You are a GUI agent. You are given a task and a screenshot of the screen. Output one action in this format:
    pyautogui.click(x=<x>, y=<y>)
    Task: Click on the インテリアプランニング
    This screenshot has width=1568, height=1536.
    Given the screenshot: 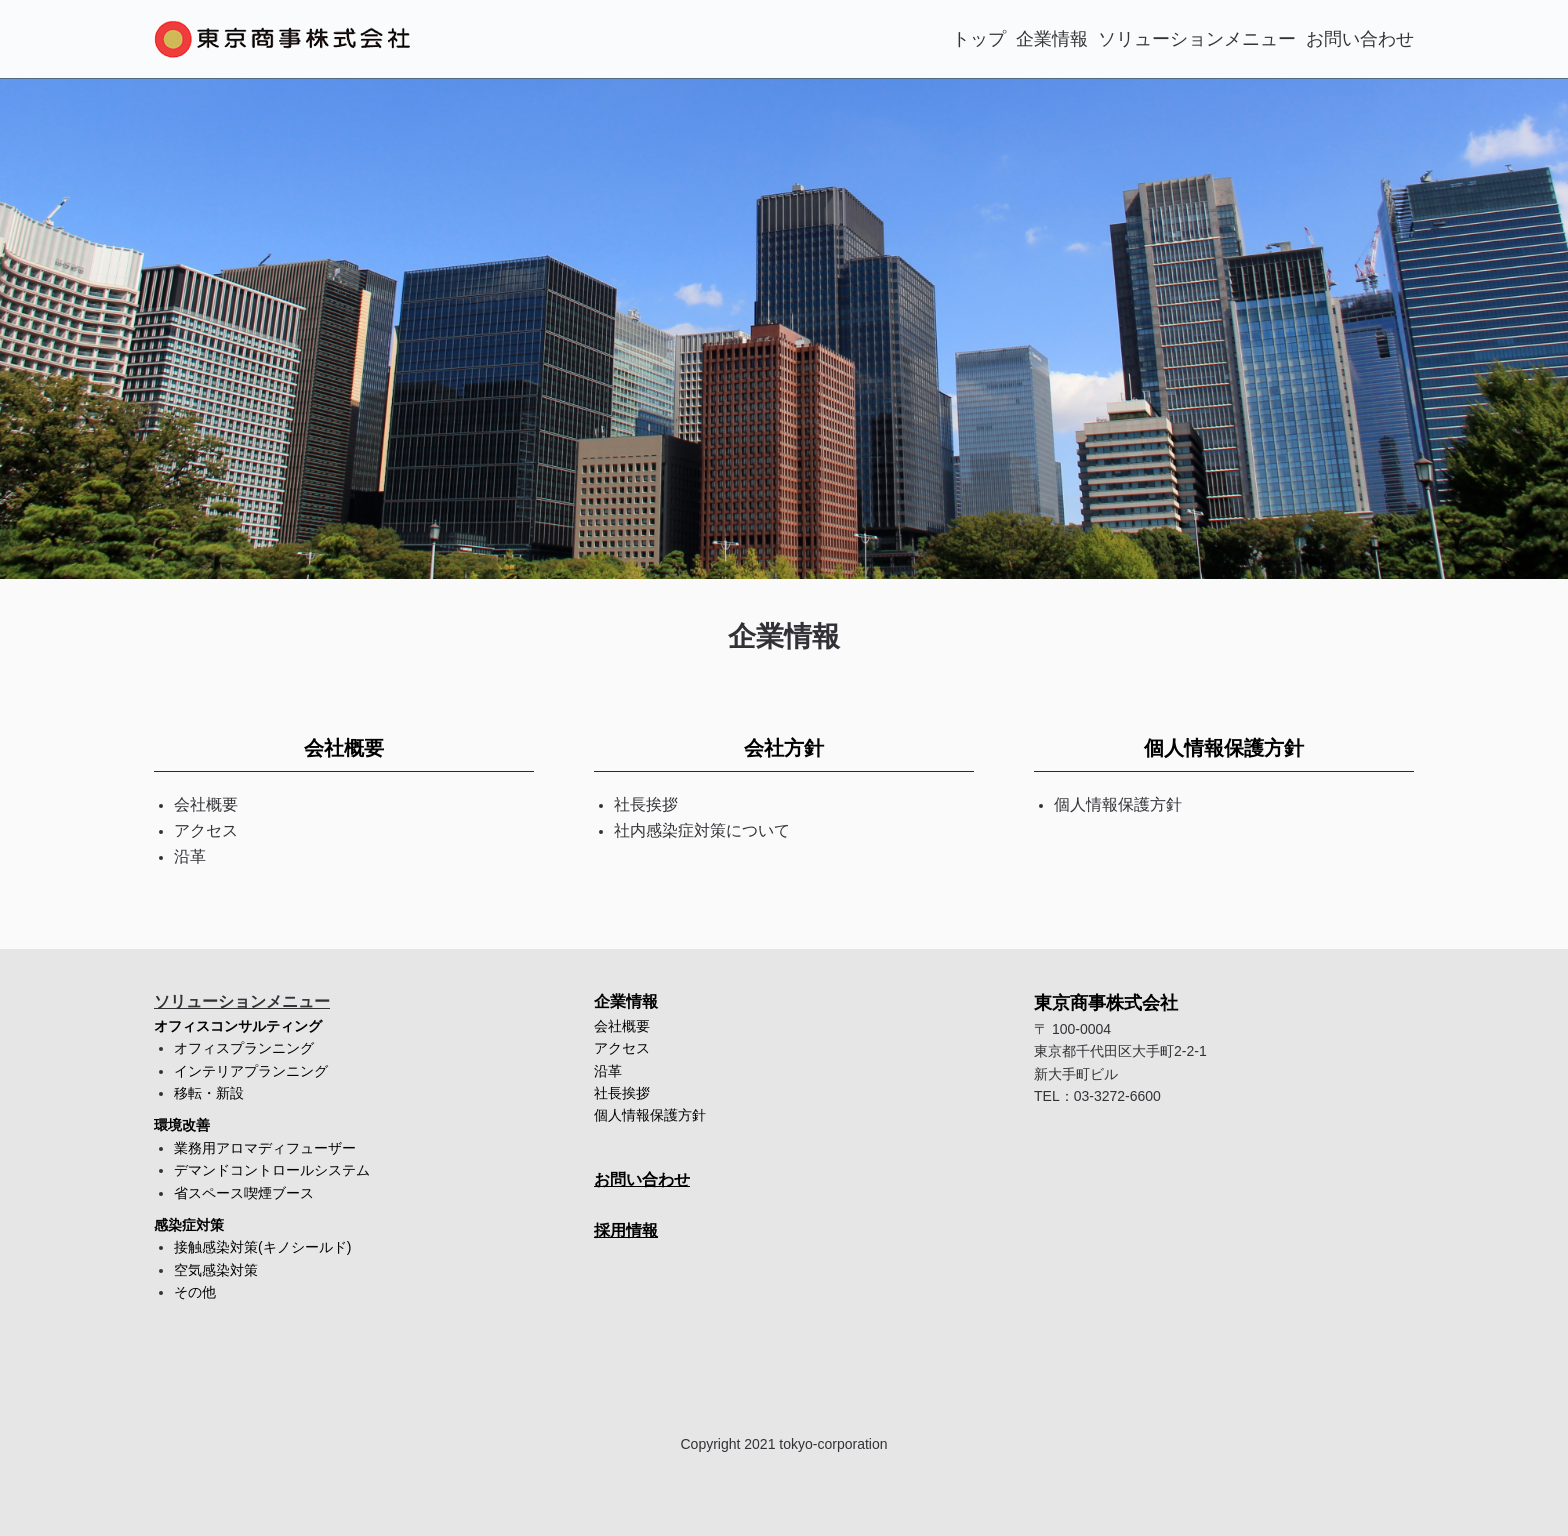 What is the action you would take?
    pyautogui.click(x=251, y=1071)
    